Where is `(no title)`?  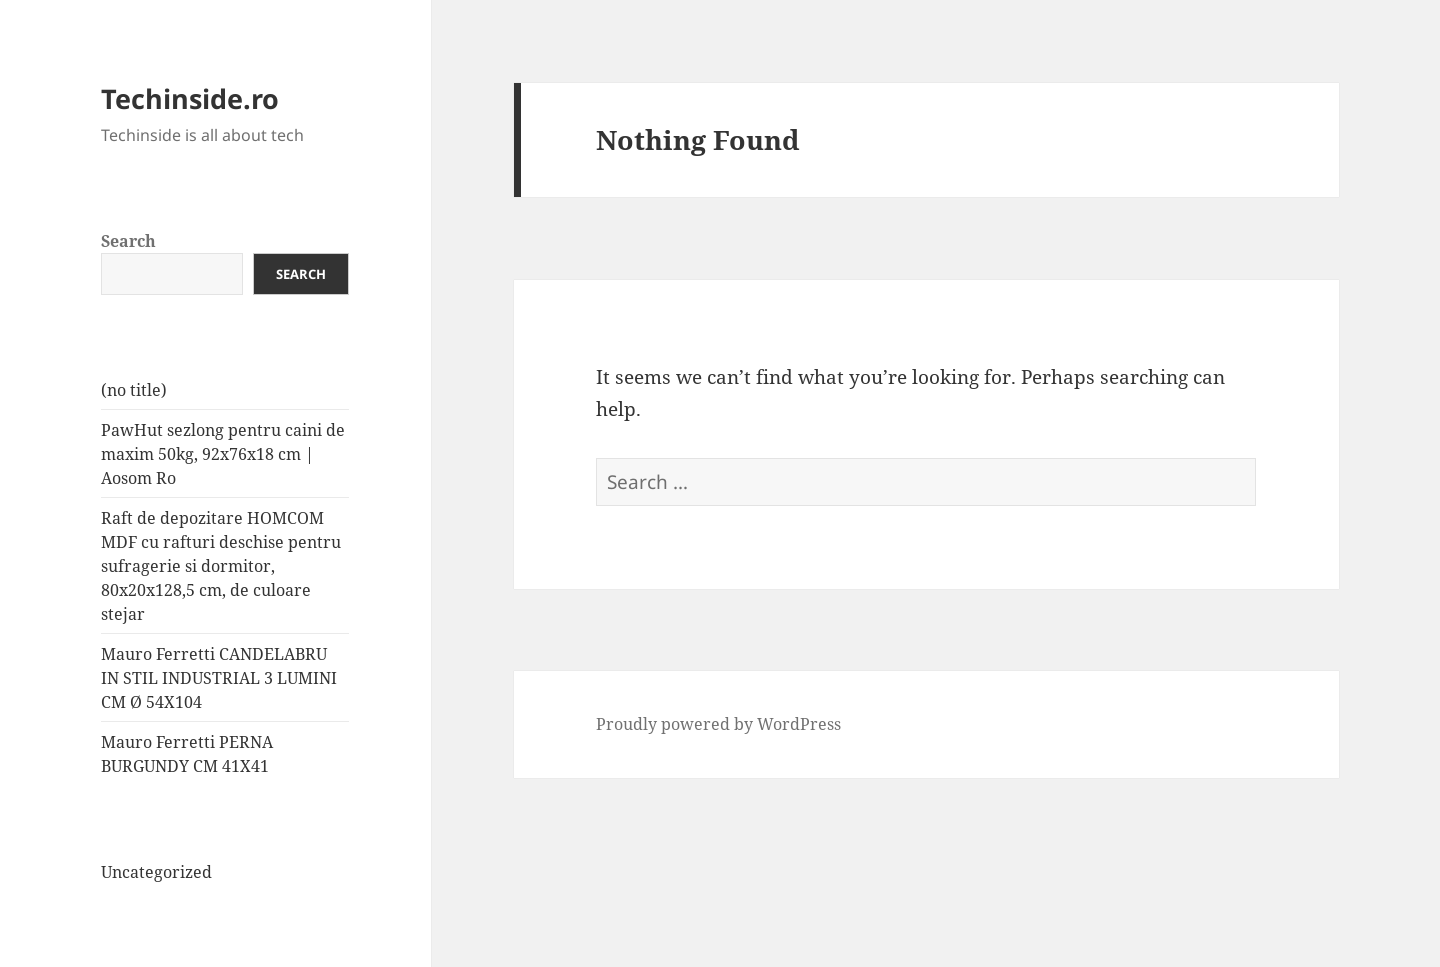
(no title) is located at coordinates (134, 390).